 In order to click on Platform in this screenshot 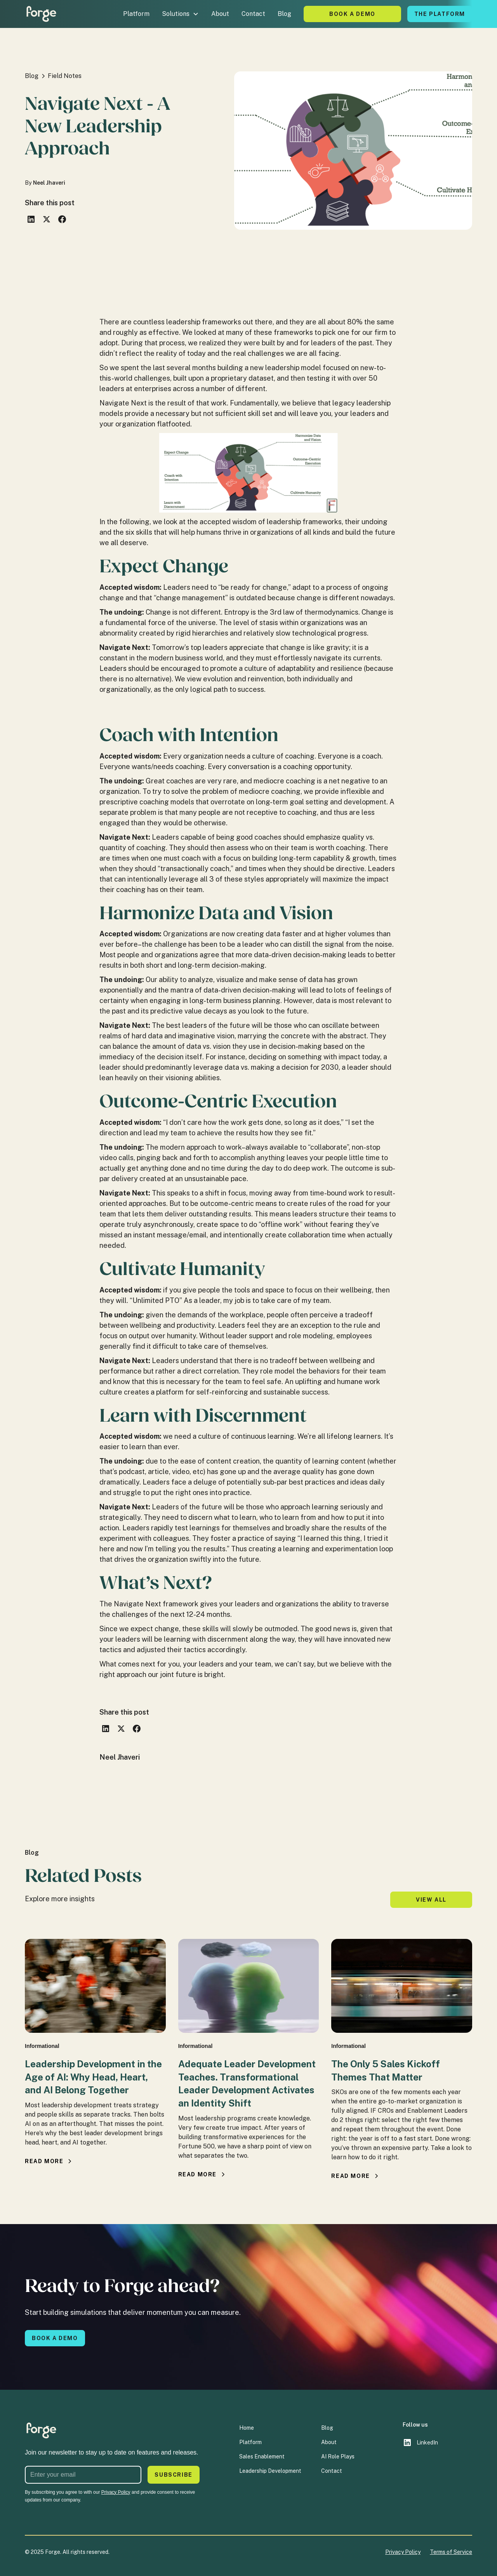, I will do `click(136, 13)`.